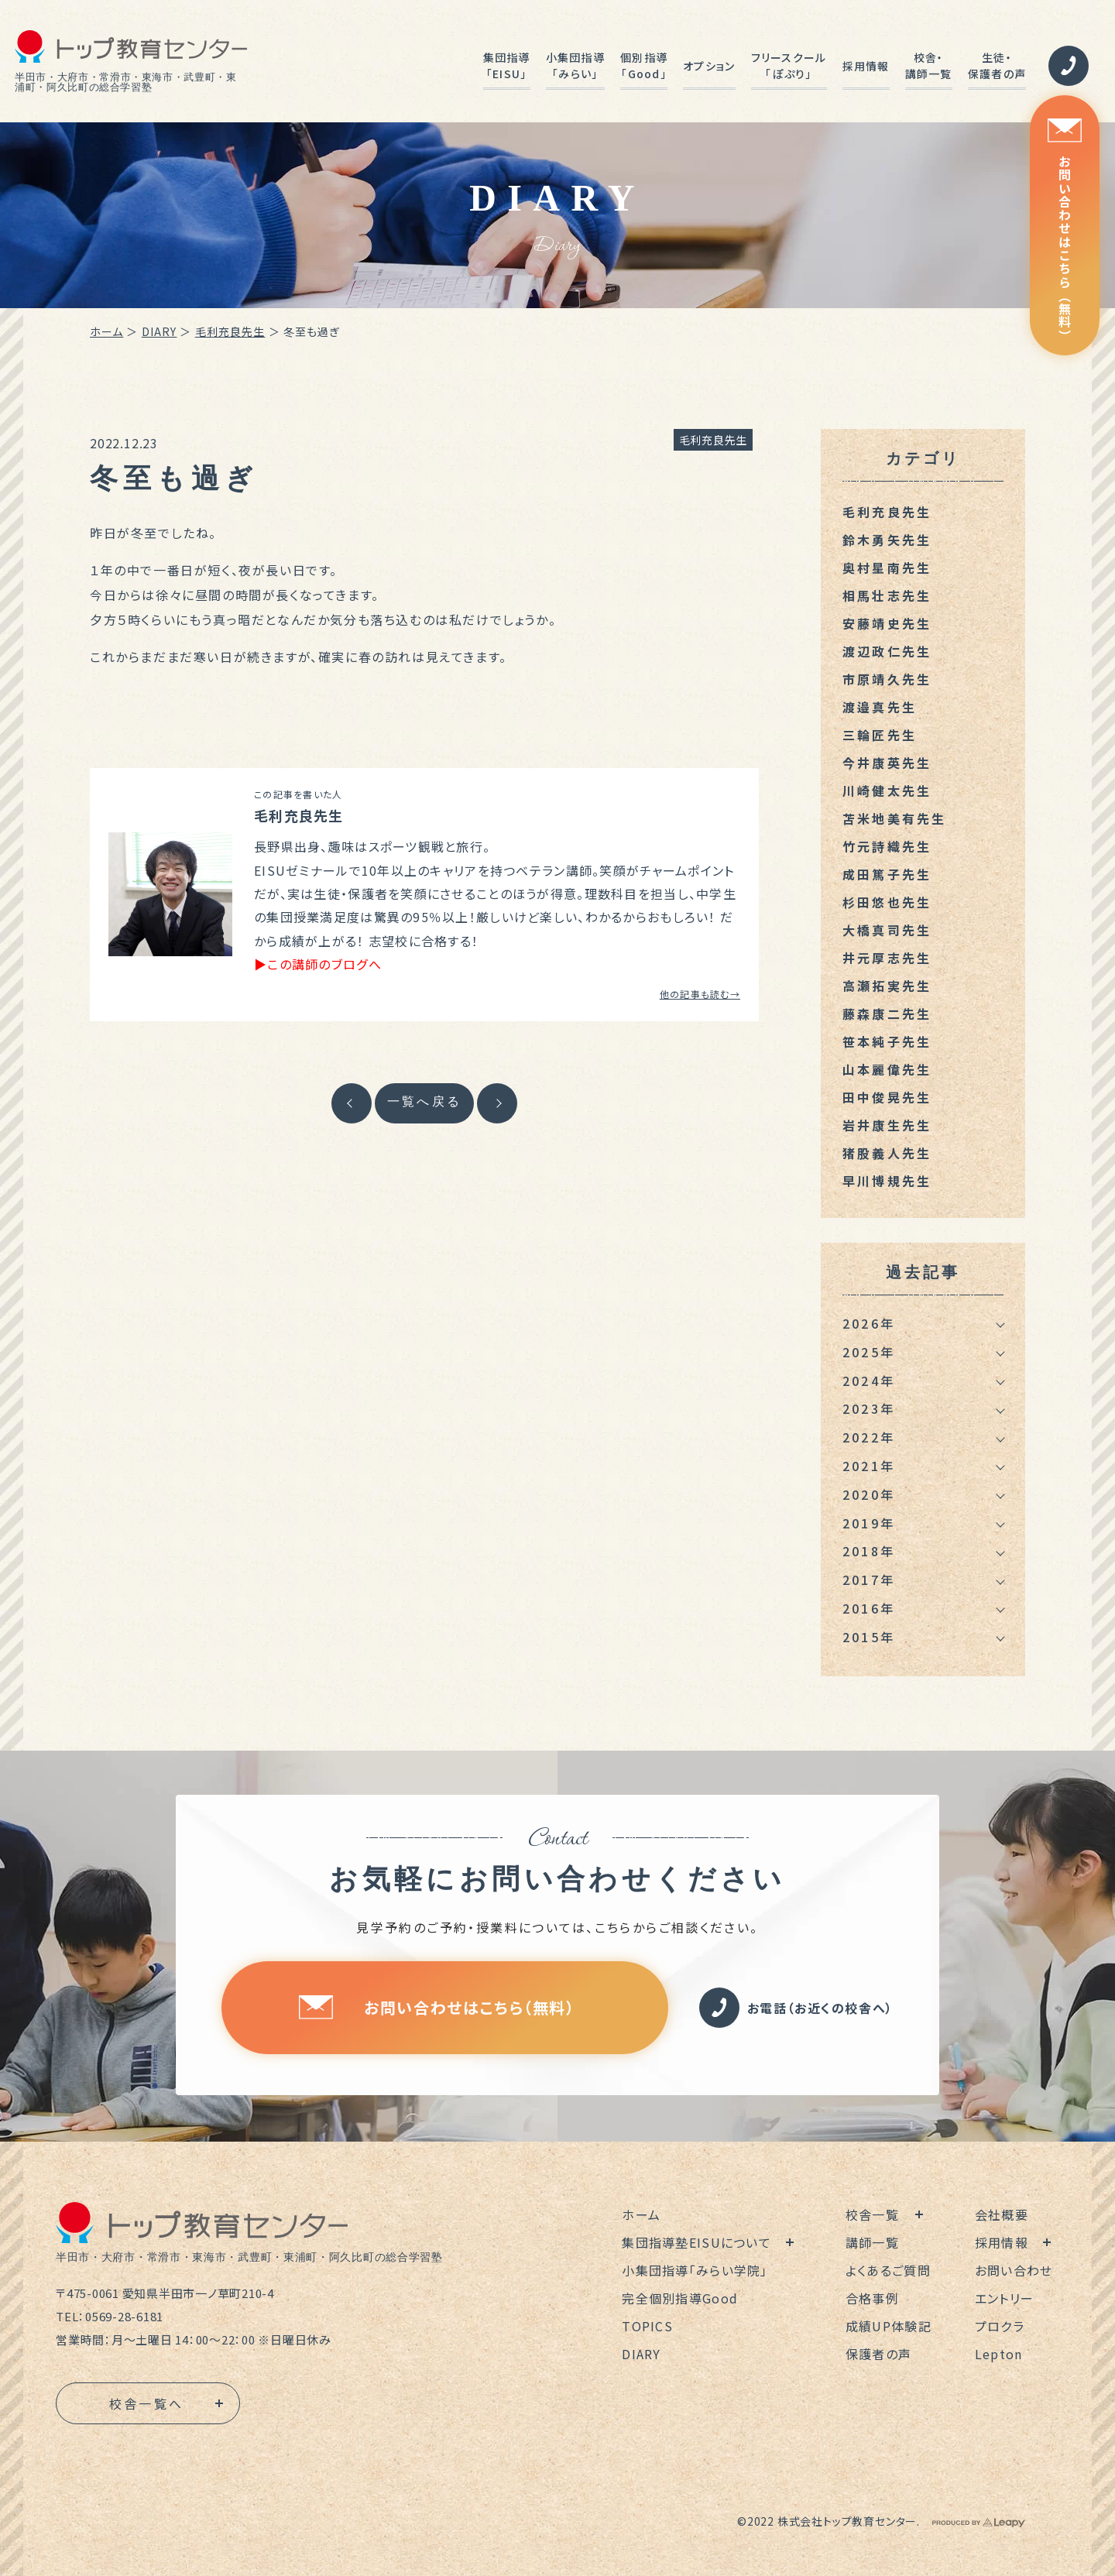  Describe the element at coordinates (886, 1180) in the screenshot. I see `早川博規先生` at that location.